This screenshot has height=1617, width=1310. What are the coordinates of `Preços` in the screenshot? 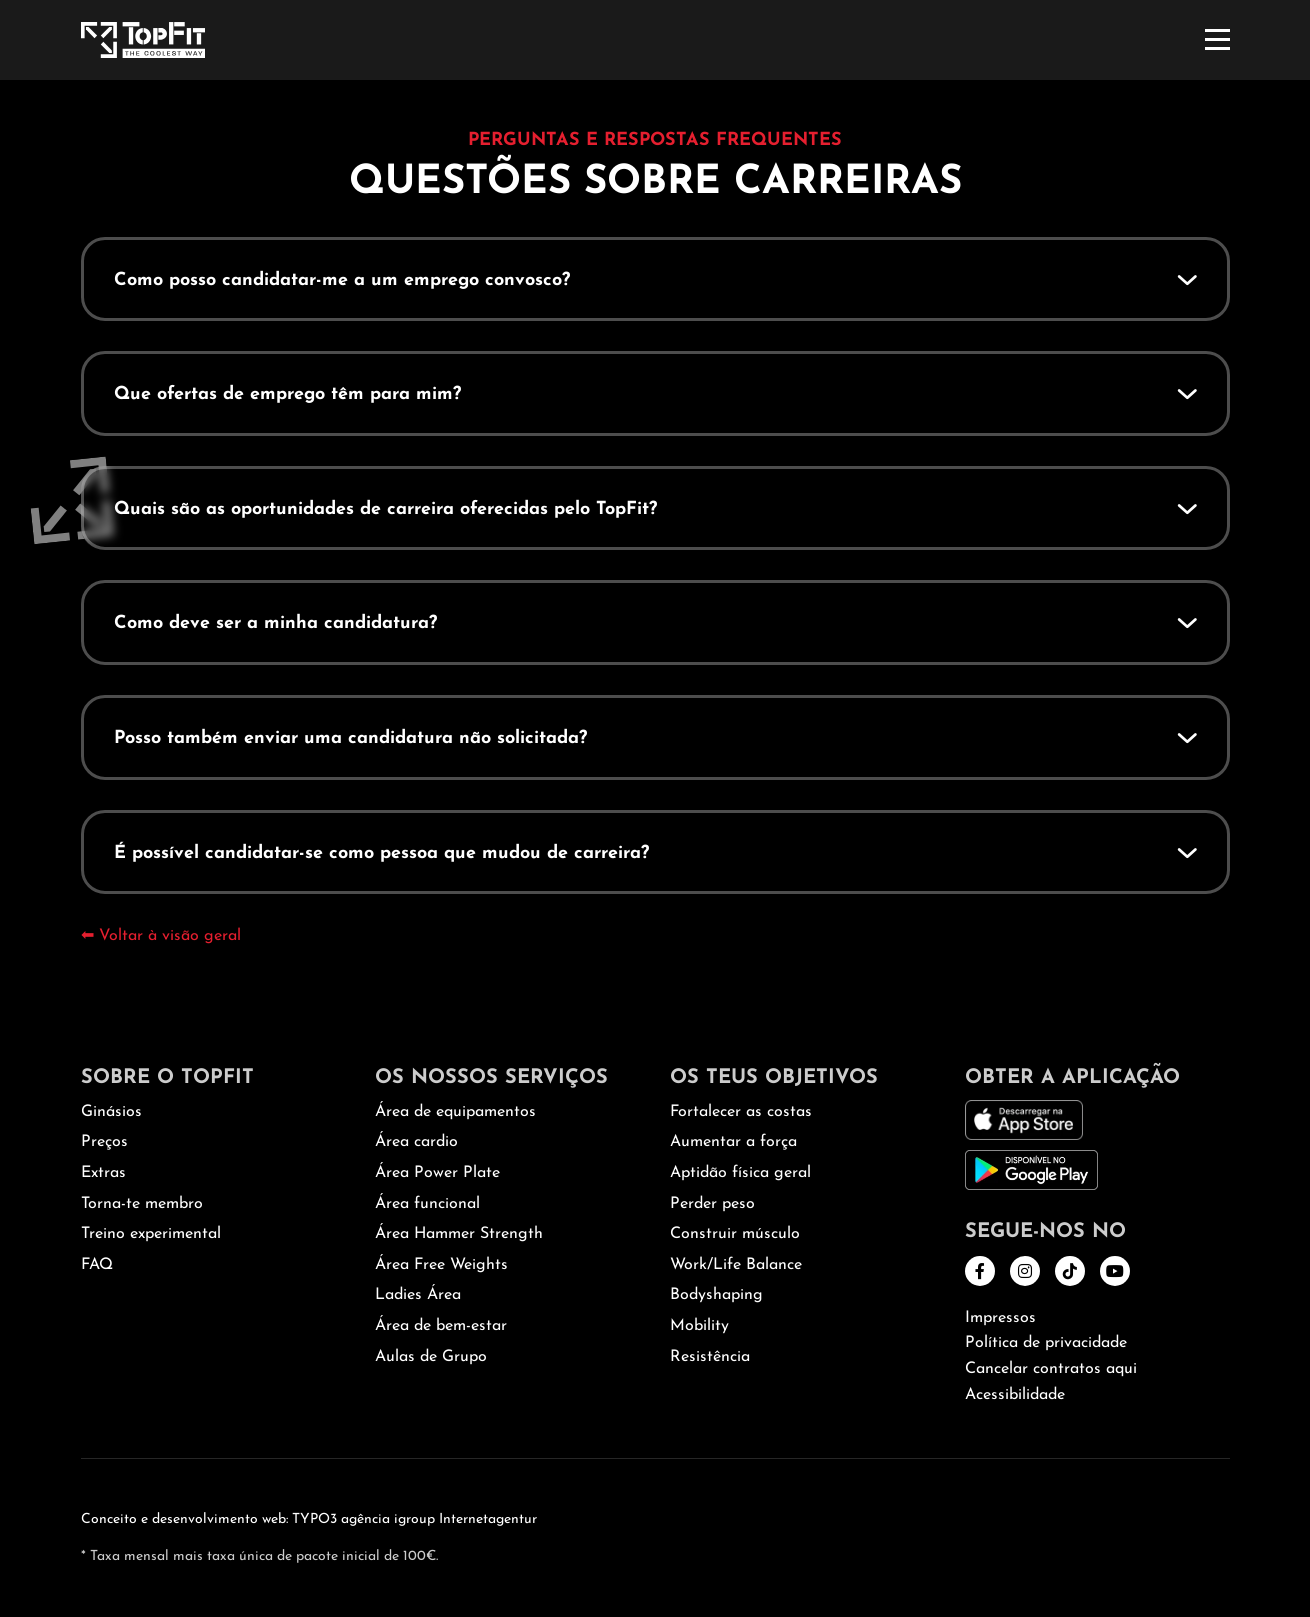 It's located at (104, 1142).